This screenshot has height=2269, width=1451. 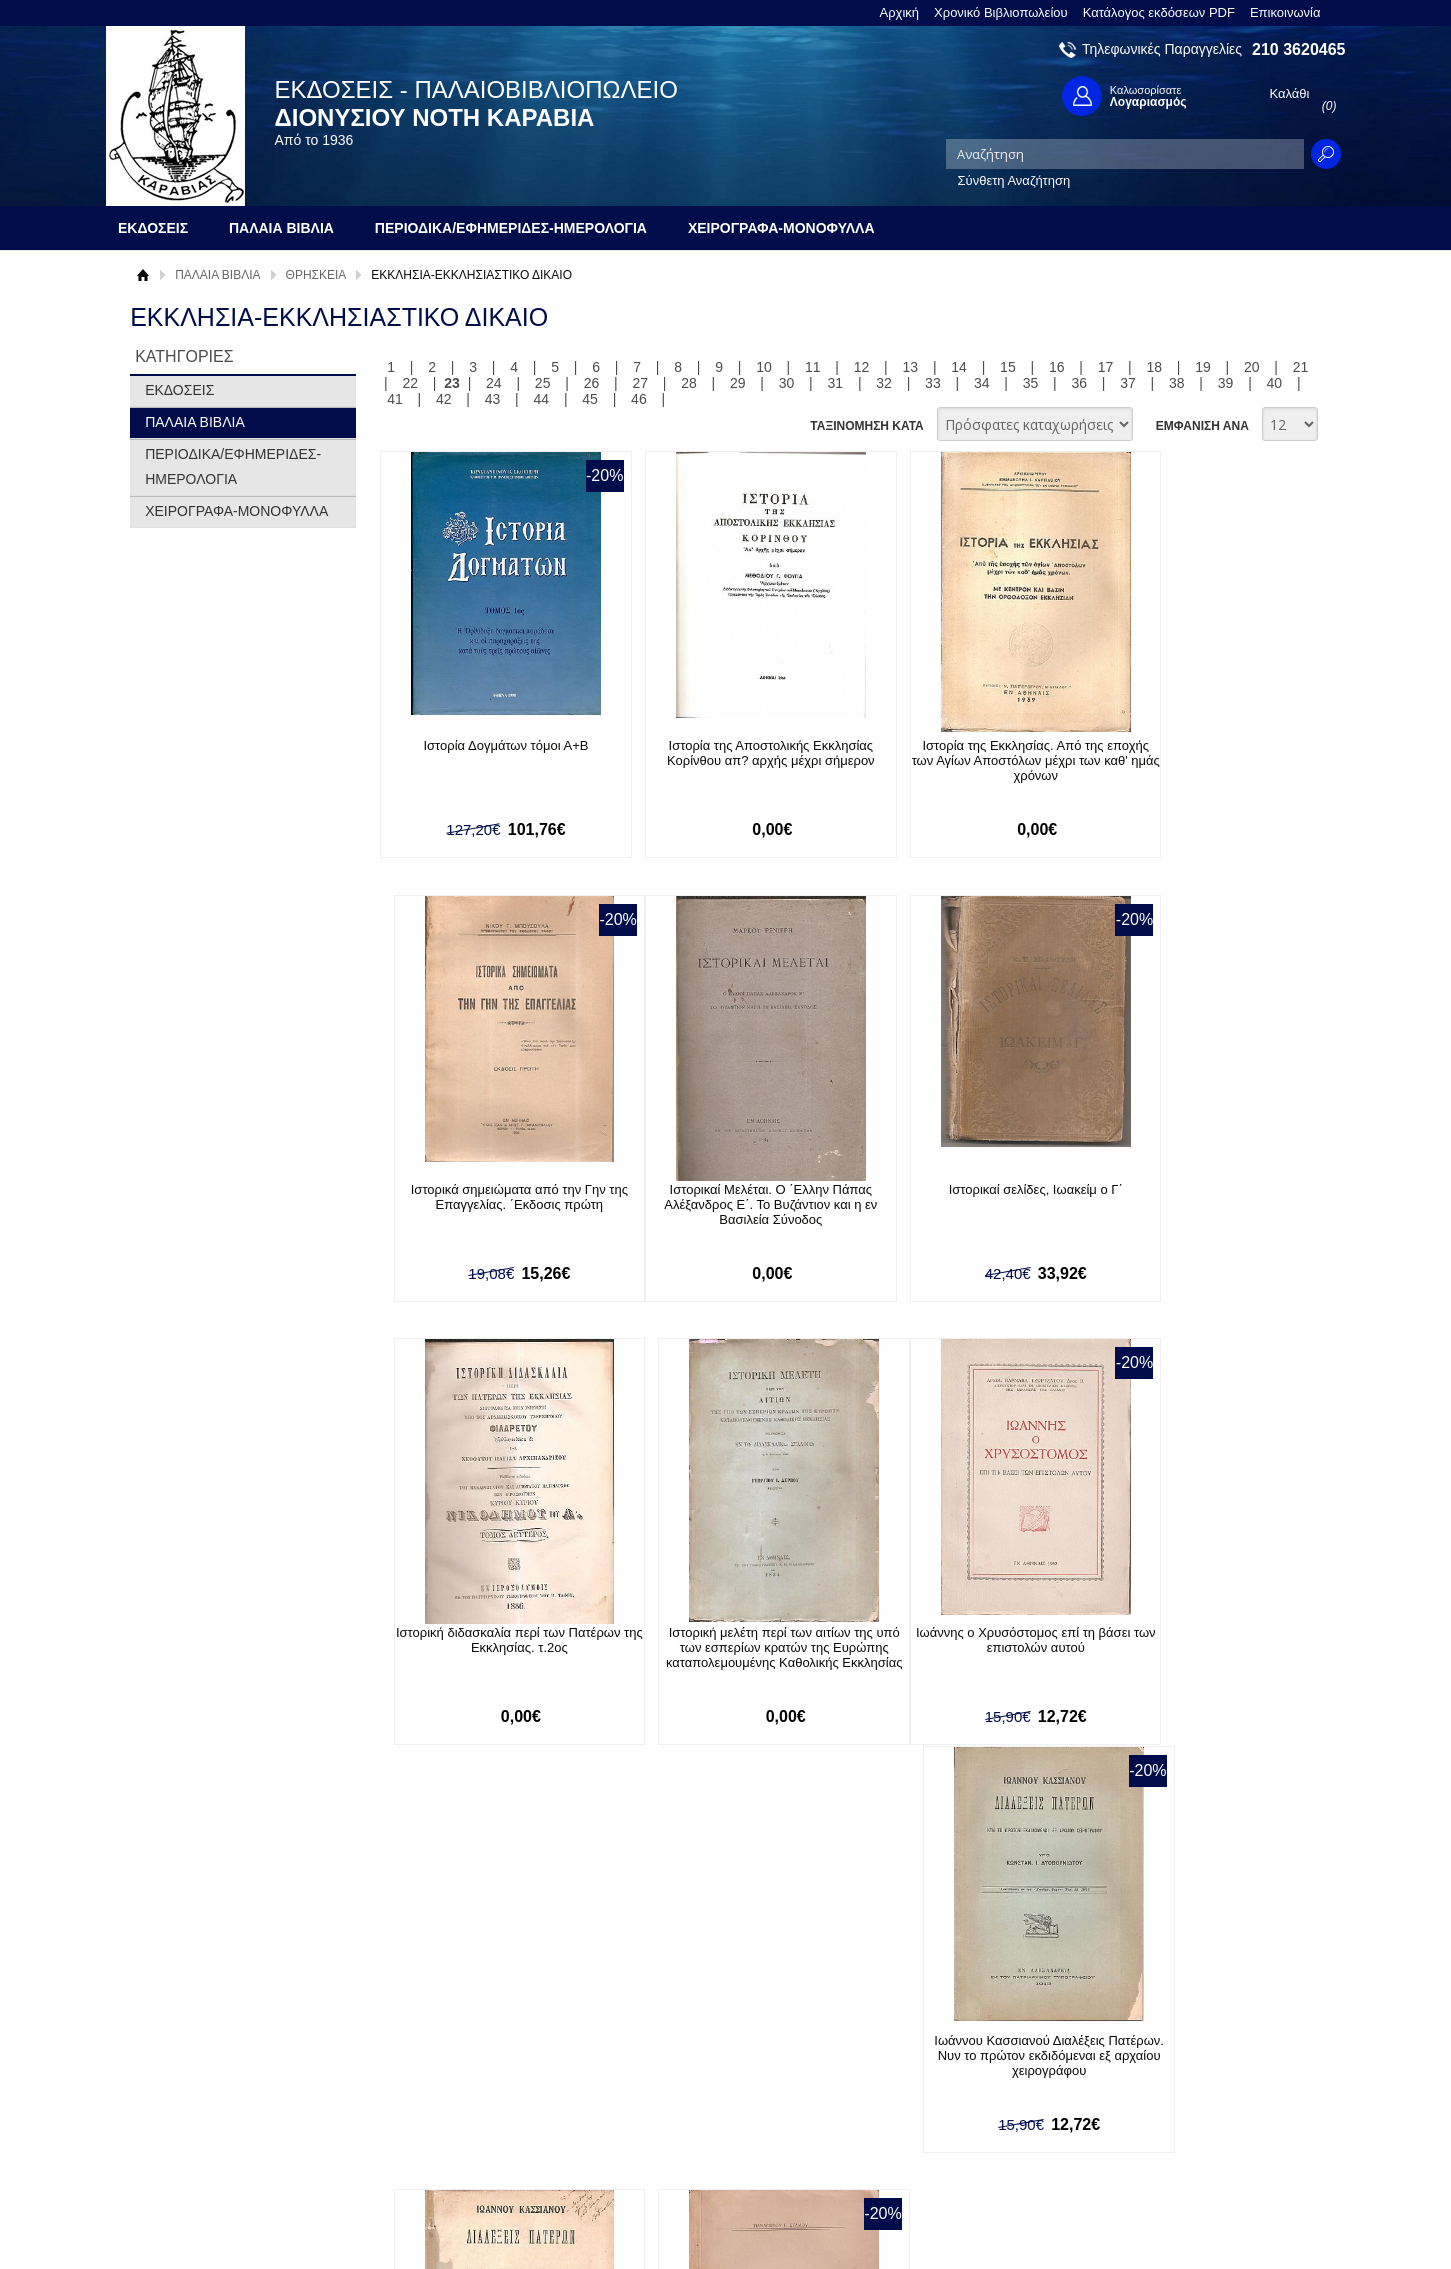 I want to click on Επικοινωνία, so click(x=1285, y=12).